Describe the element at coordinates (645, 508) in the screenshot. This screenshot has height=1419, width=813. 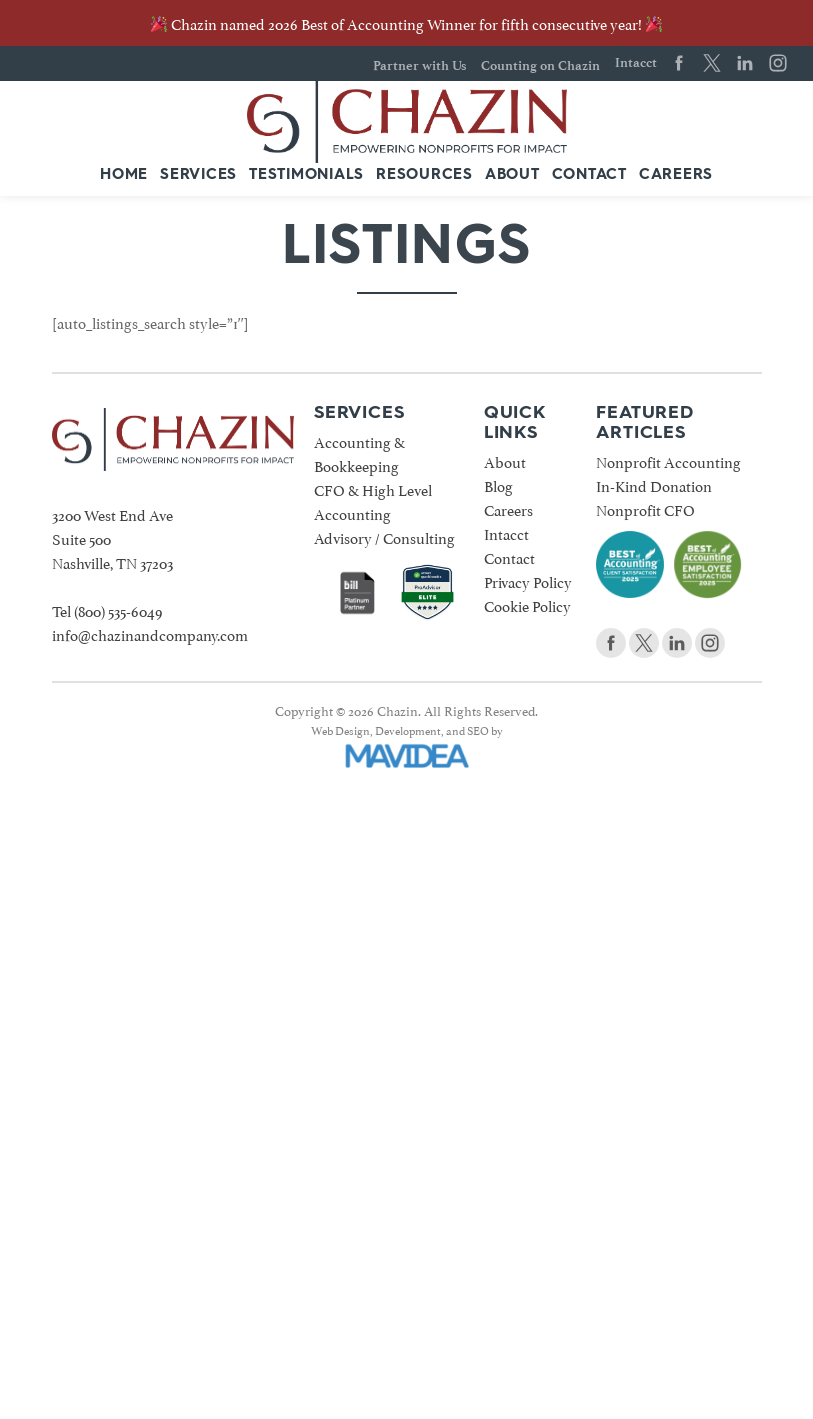
I see `Nonprofit CFO` at that location.